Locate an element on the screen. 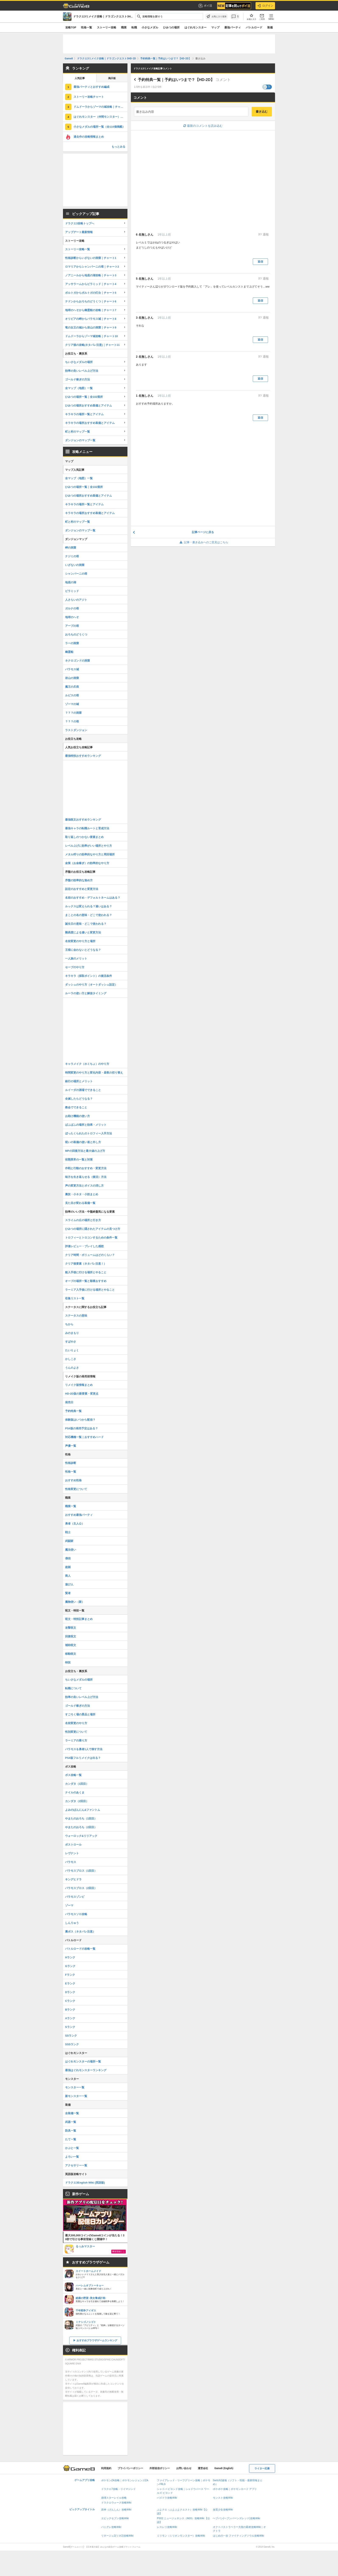  発売日 is located at coordinates (69, 1402).